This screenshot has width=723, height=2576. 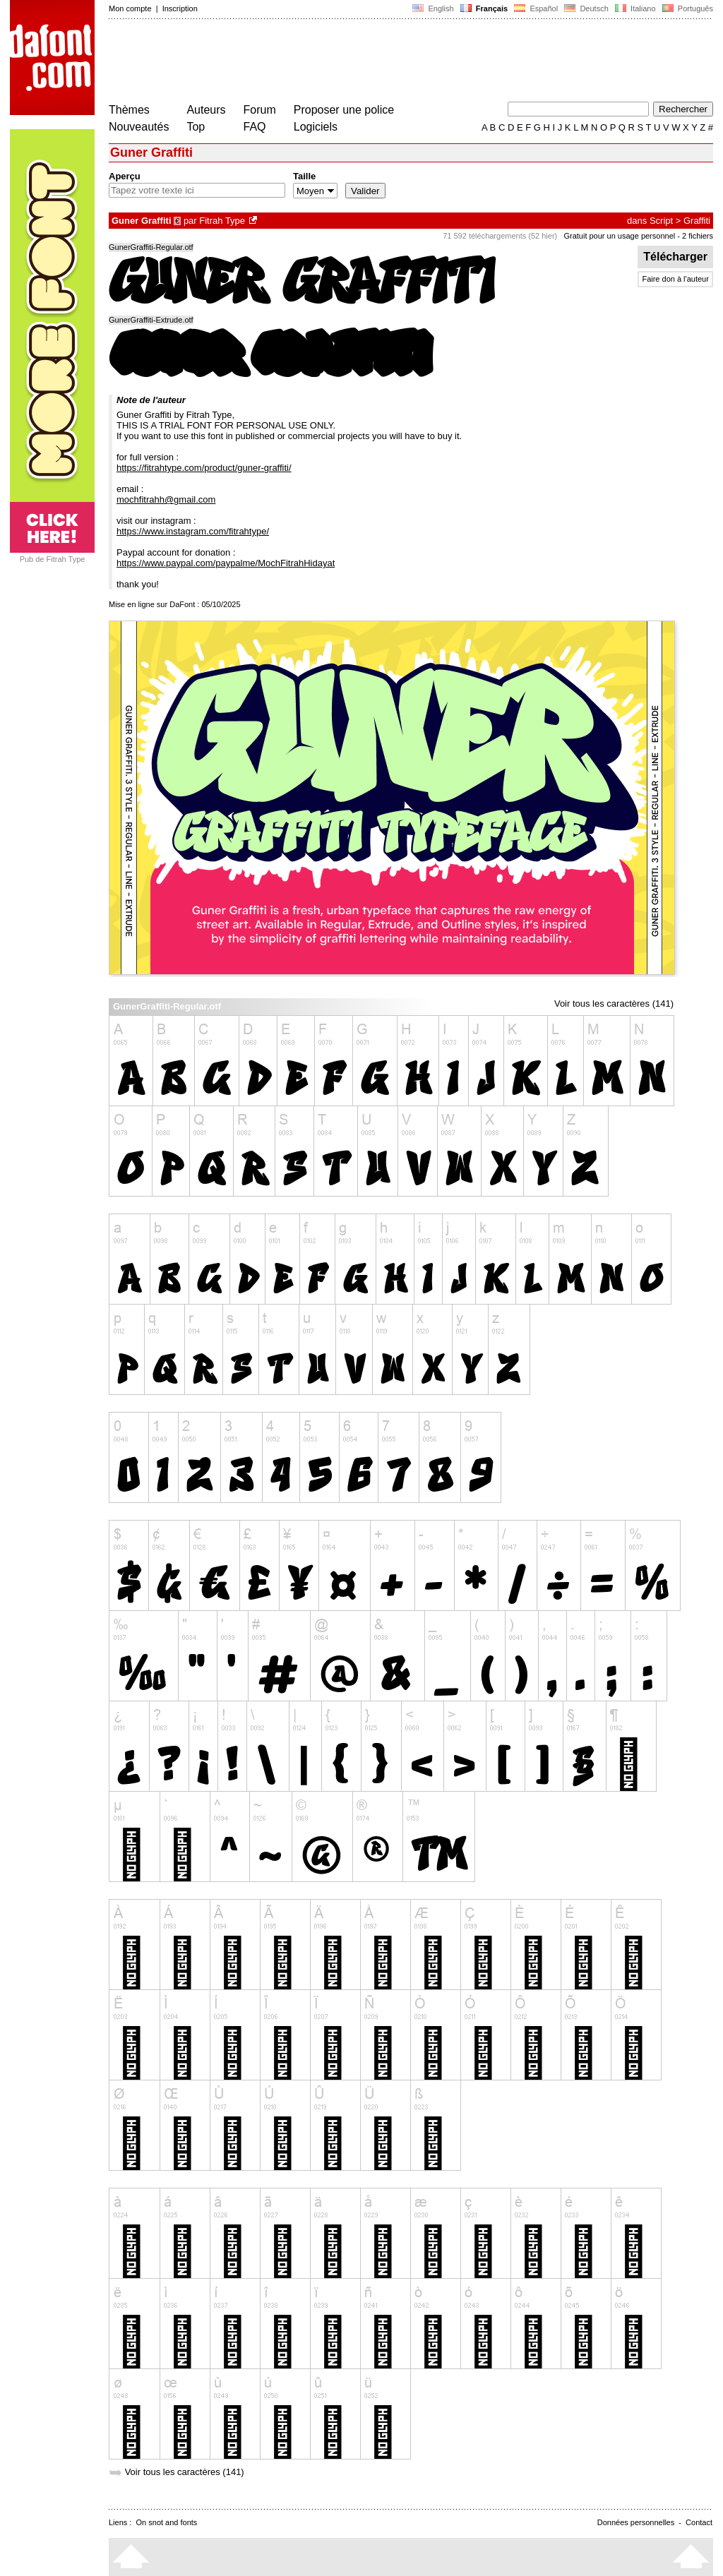 What do you see at coordinates (225, 563) in the screenshot?
I see `https://www.paypal.com/paypalme/MochFitrahHidayat` at bounding box center [225, 563].